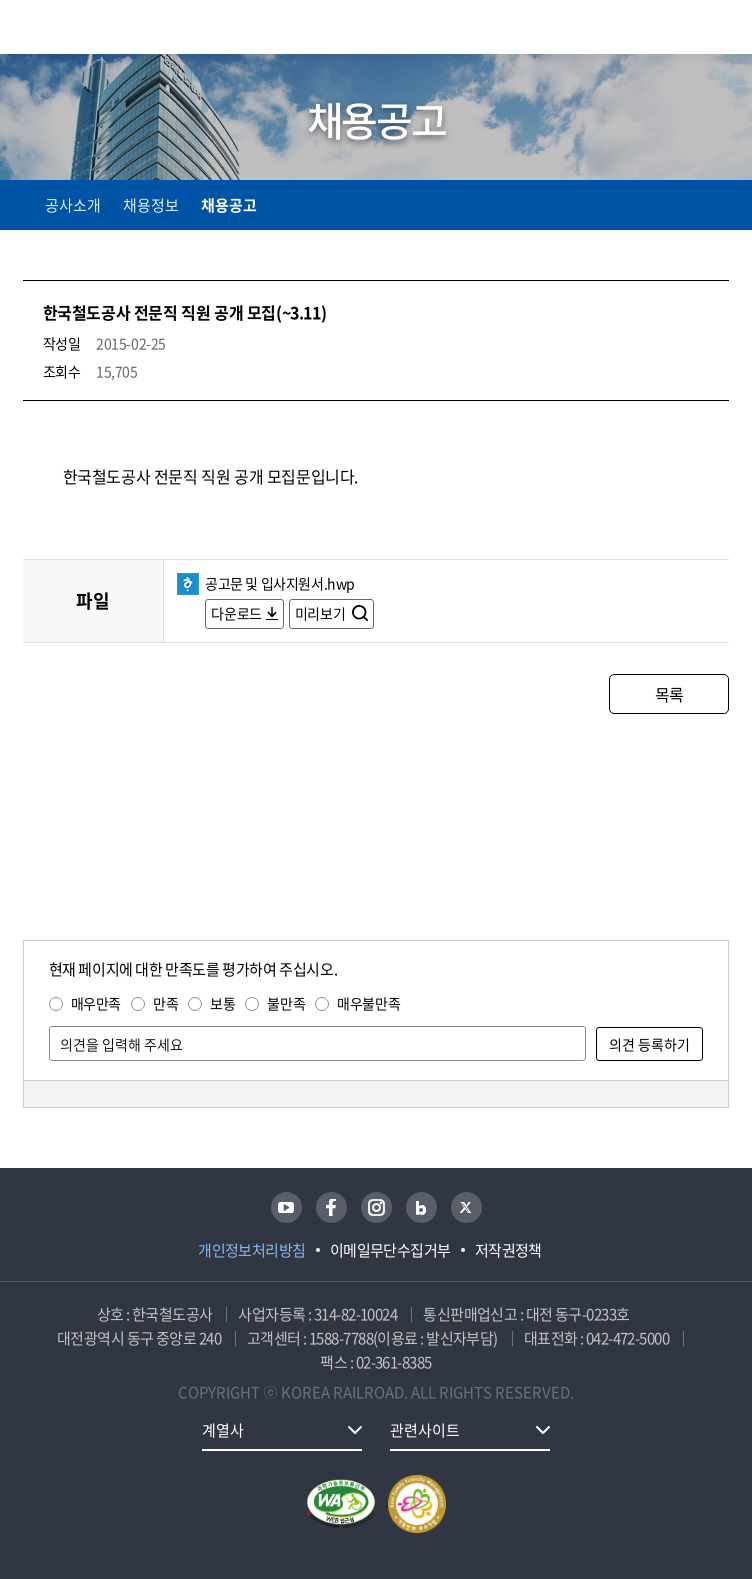  Describe the element at coordinates (73, 205) in the screenshot. I see `공사소개` at that location.